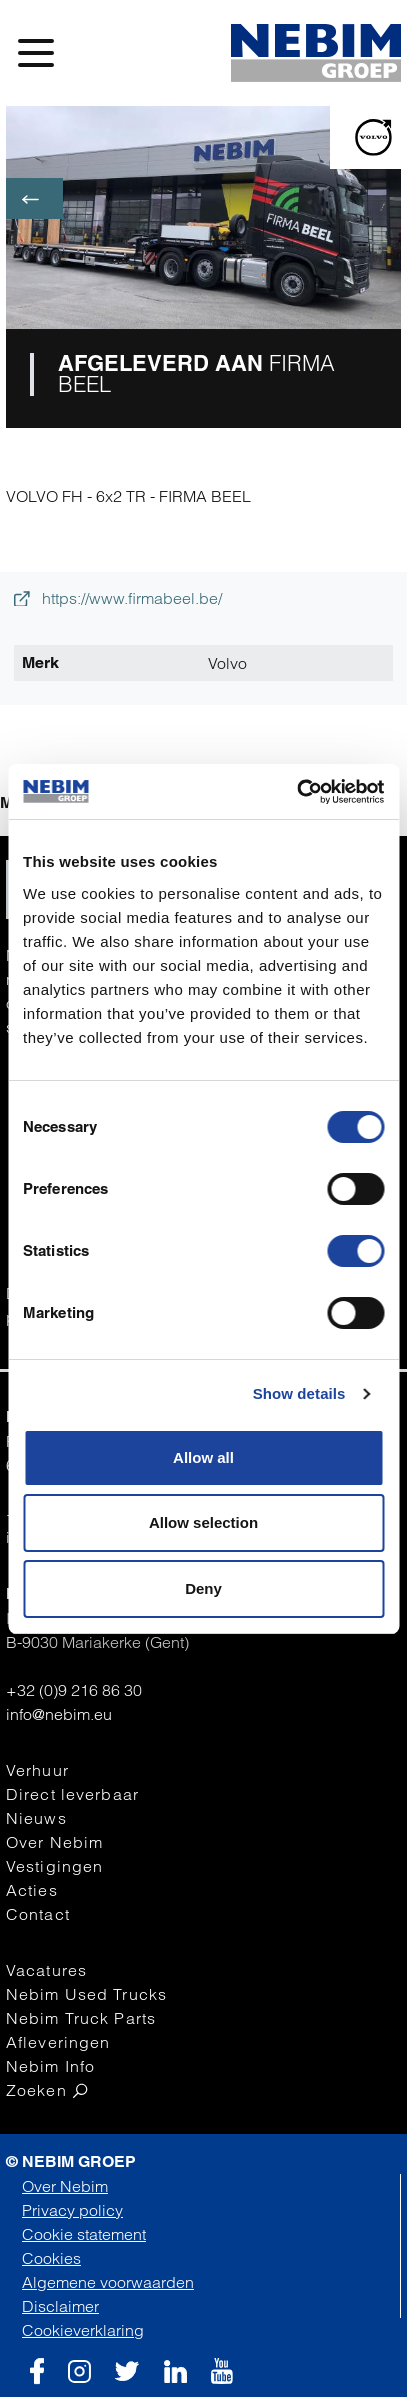 The height and width of the screenshot is (2397, 407). What do you see at coordinates (51, 2258) in the screenshot?
I see `Cookies` at bounding box center [51, 2258].